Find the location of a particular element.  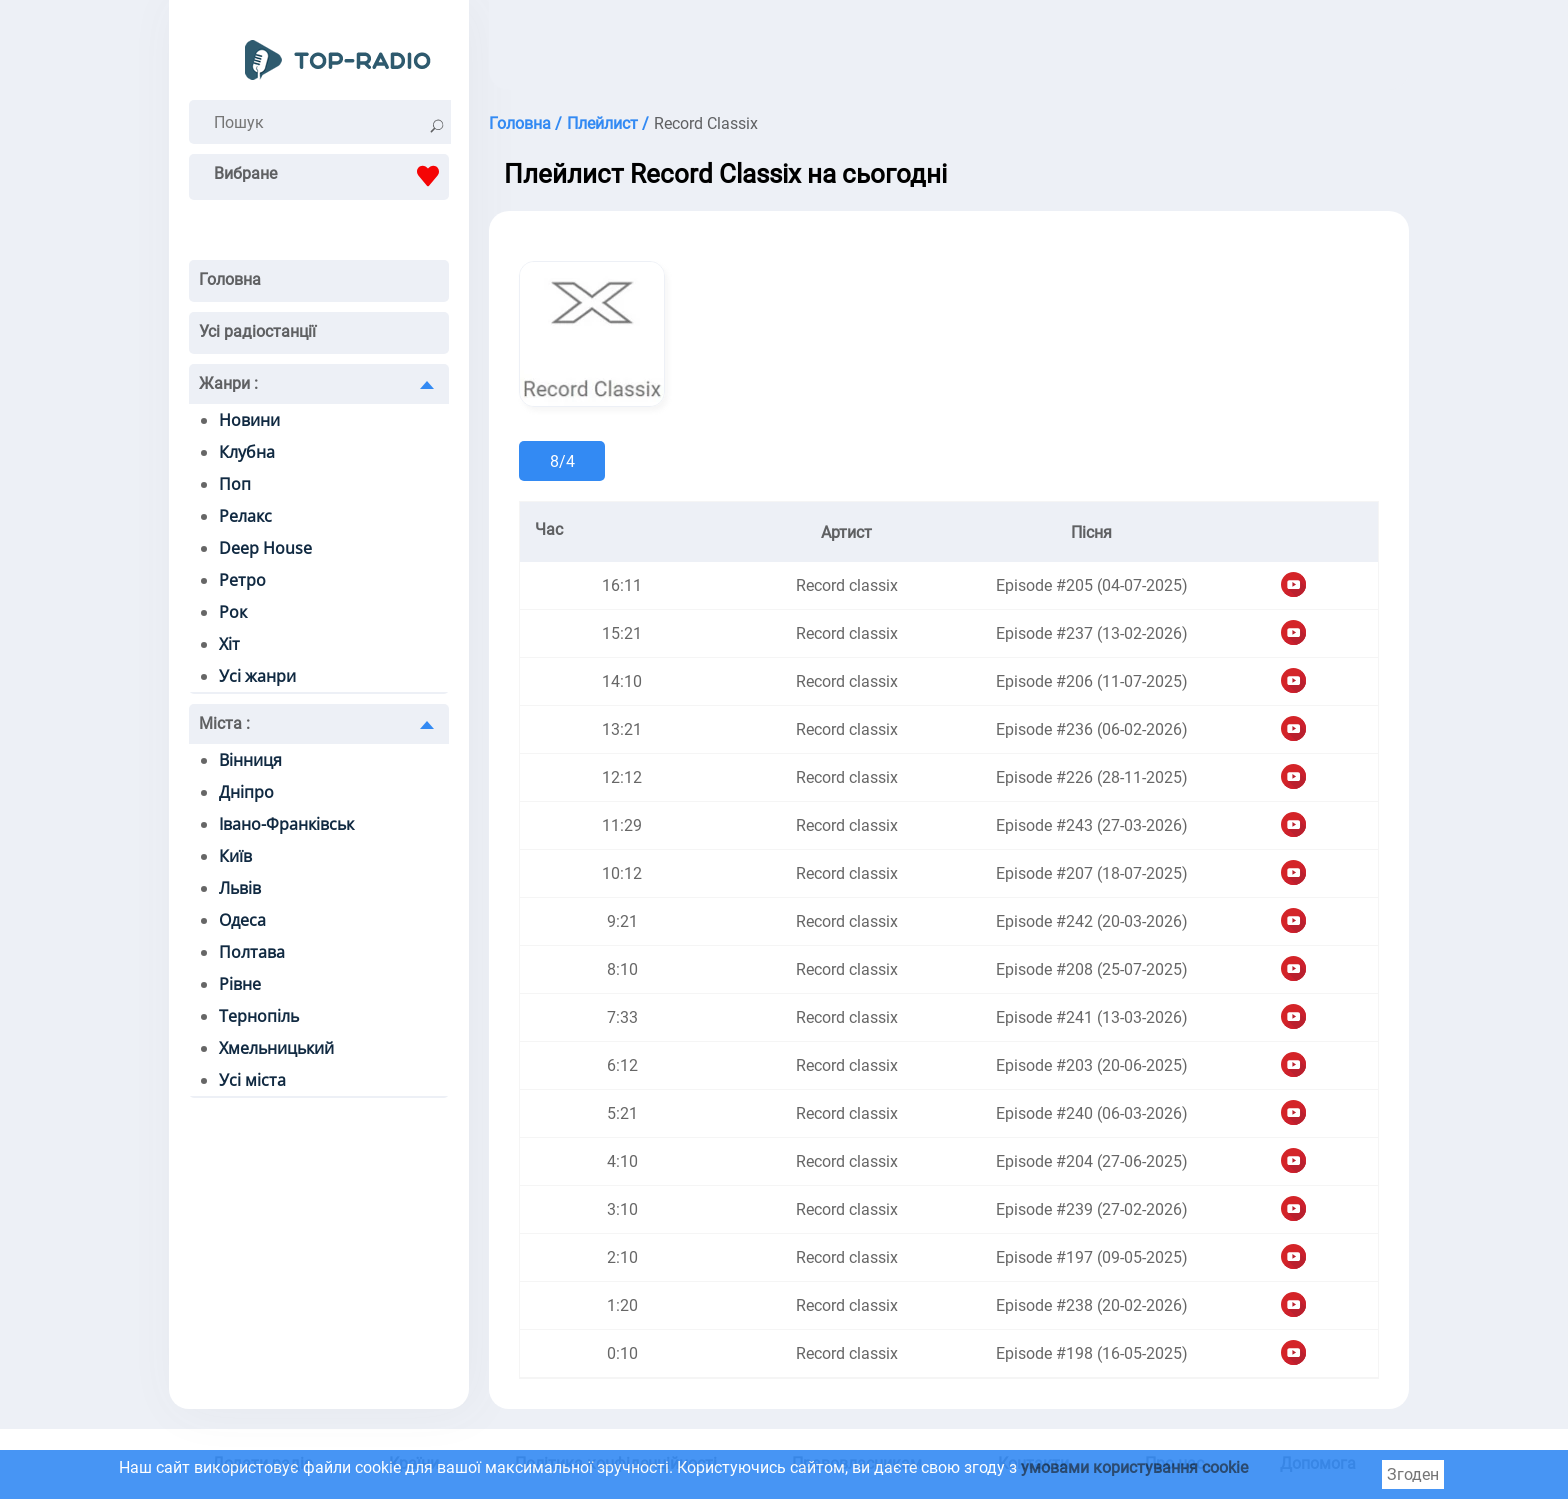

Івано-Франківськ is located at coordinates (286, 824).